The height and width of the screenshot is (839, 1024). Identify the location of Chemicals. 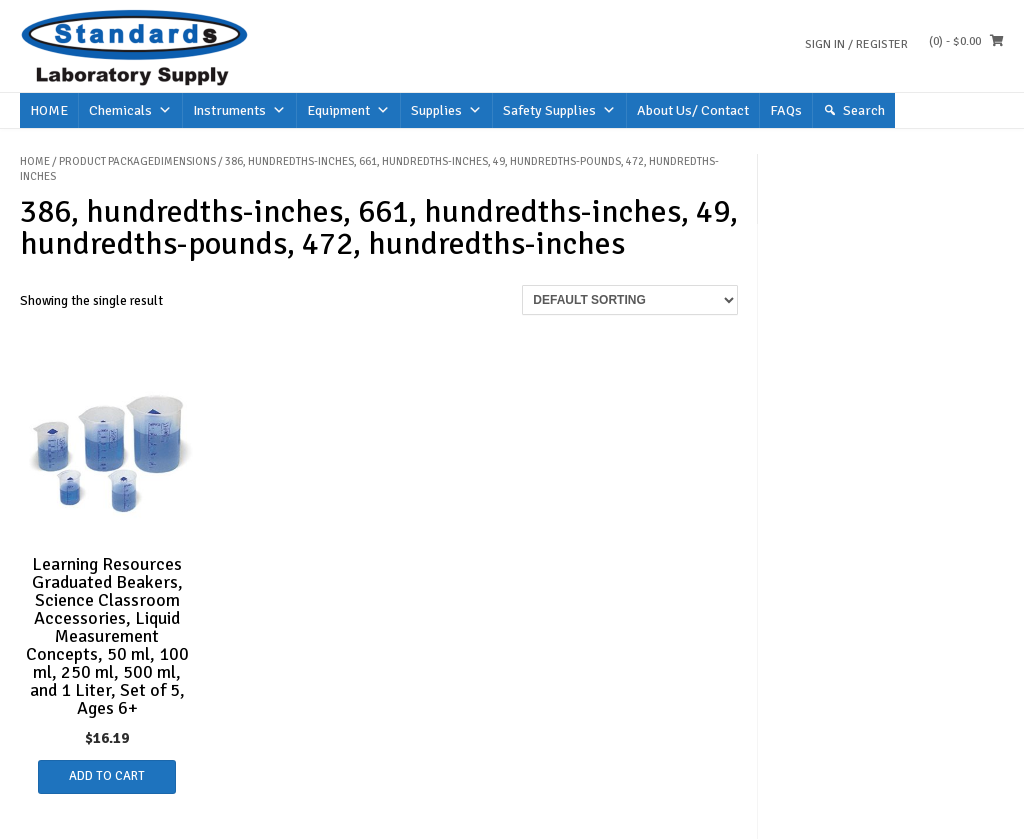
(130, 110).